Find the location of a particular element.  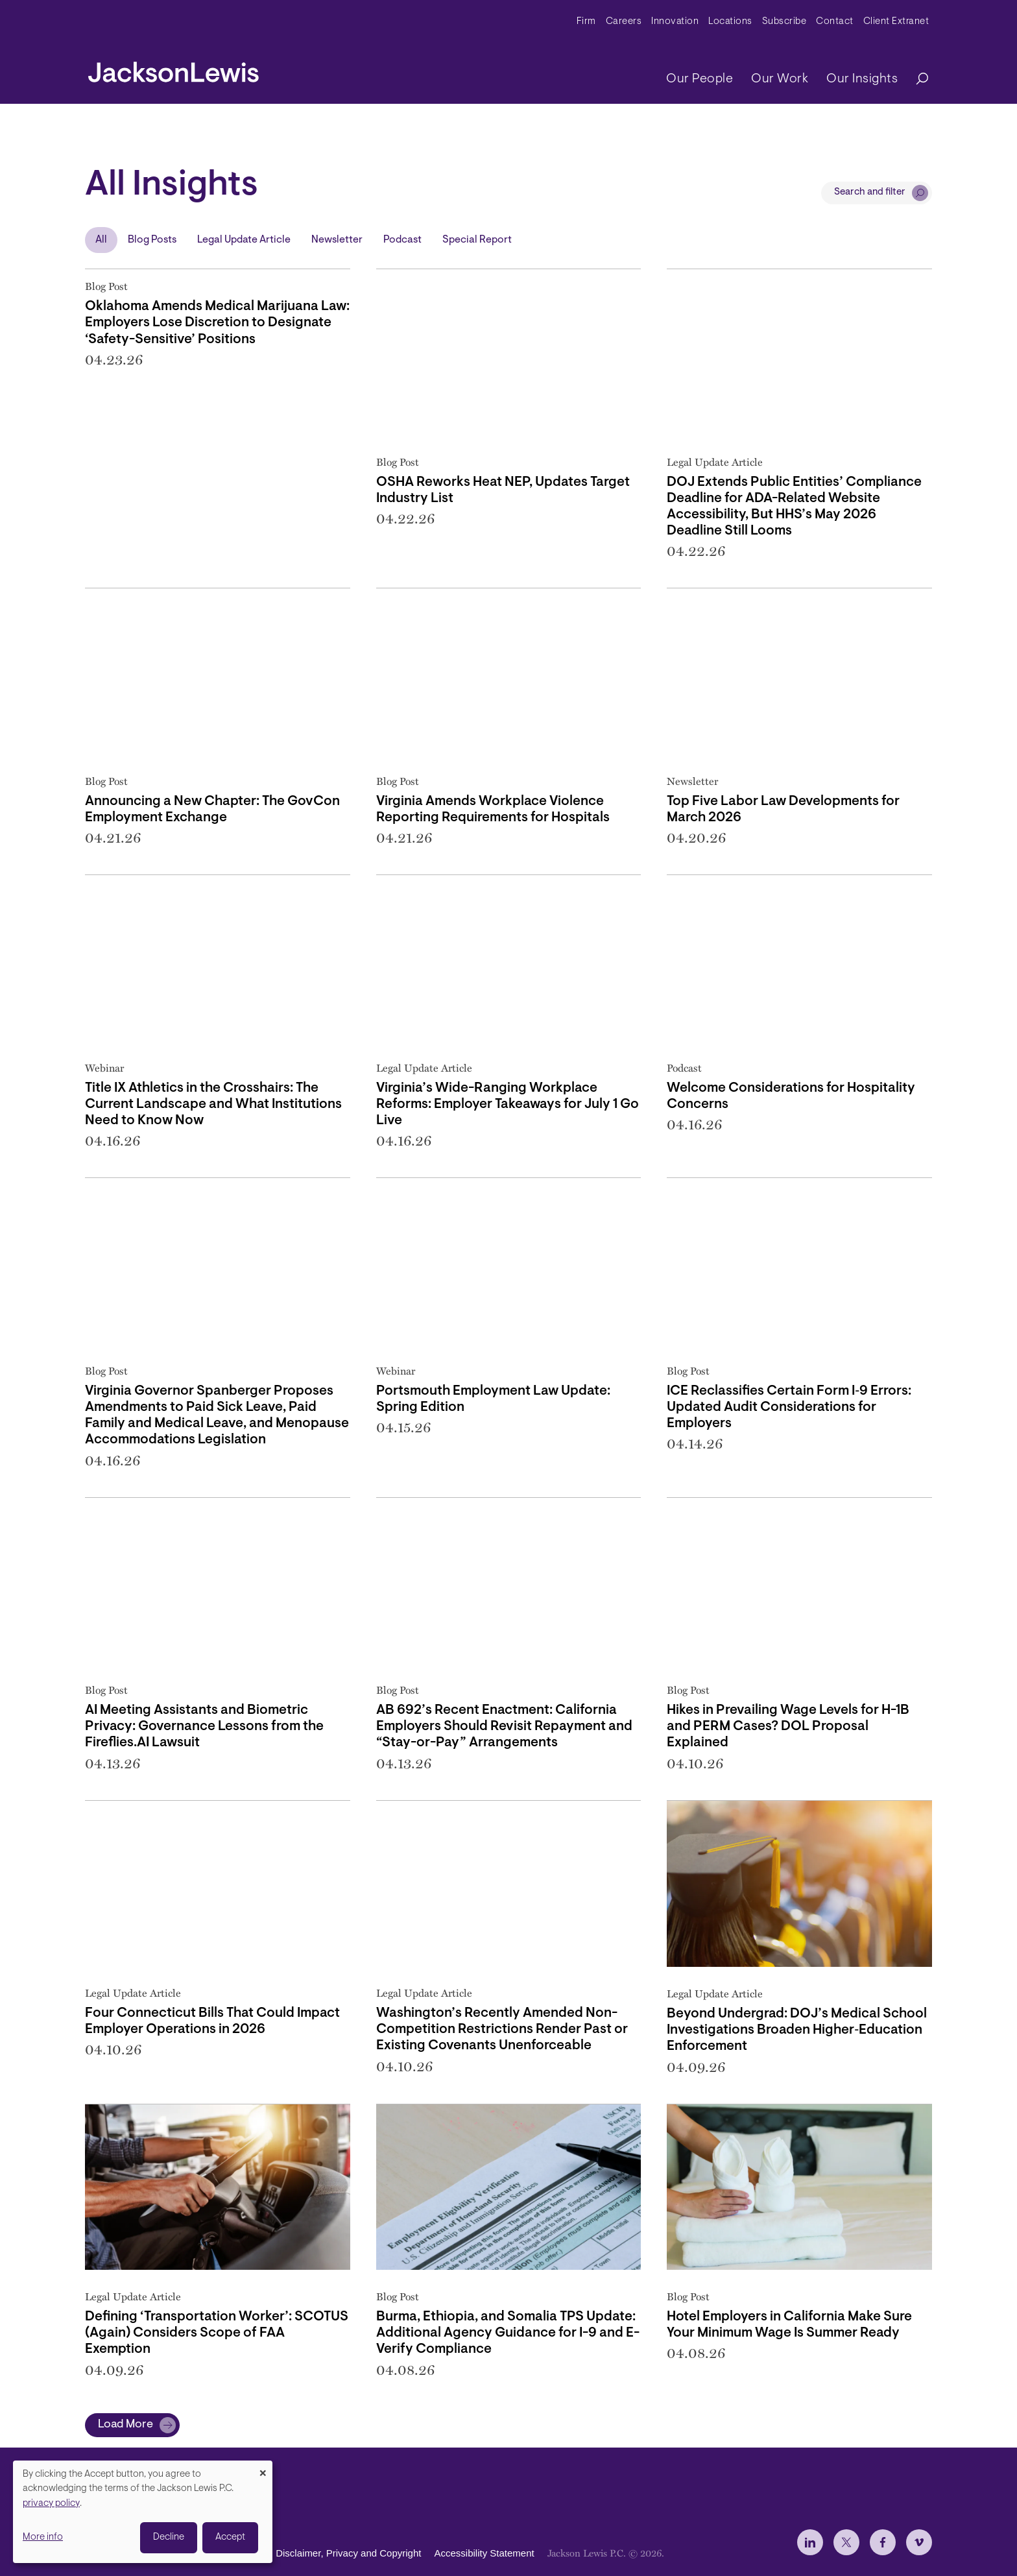

More info [button] is located at coordinates (43, 2537).